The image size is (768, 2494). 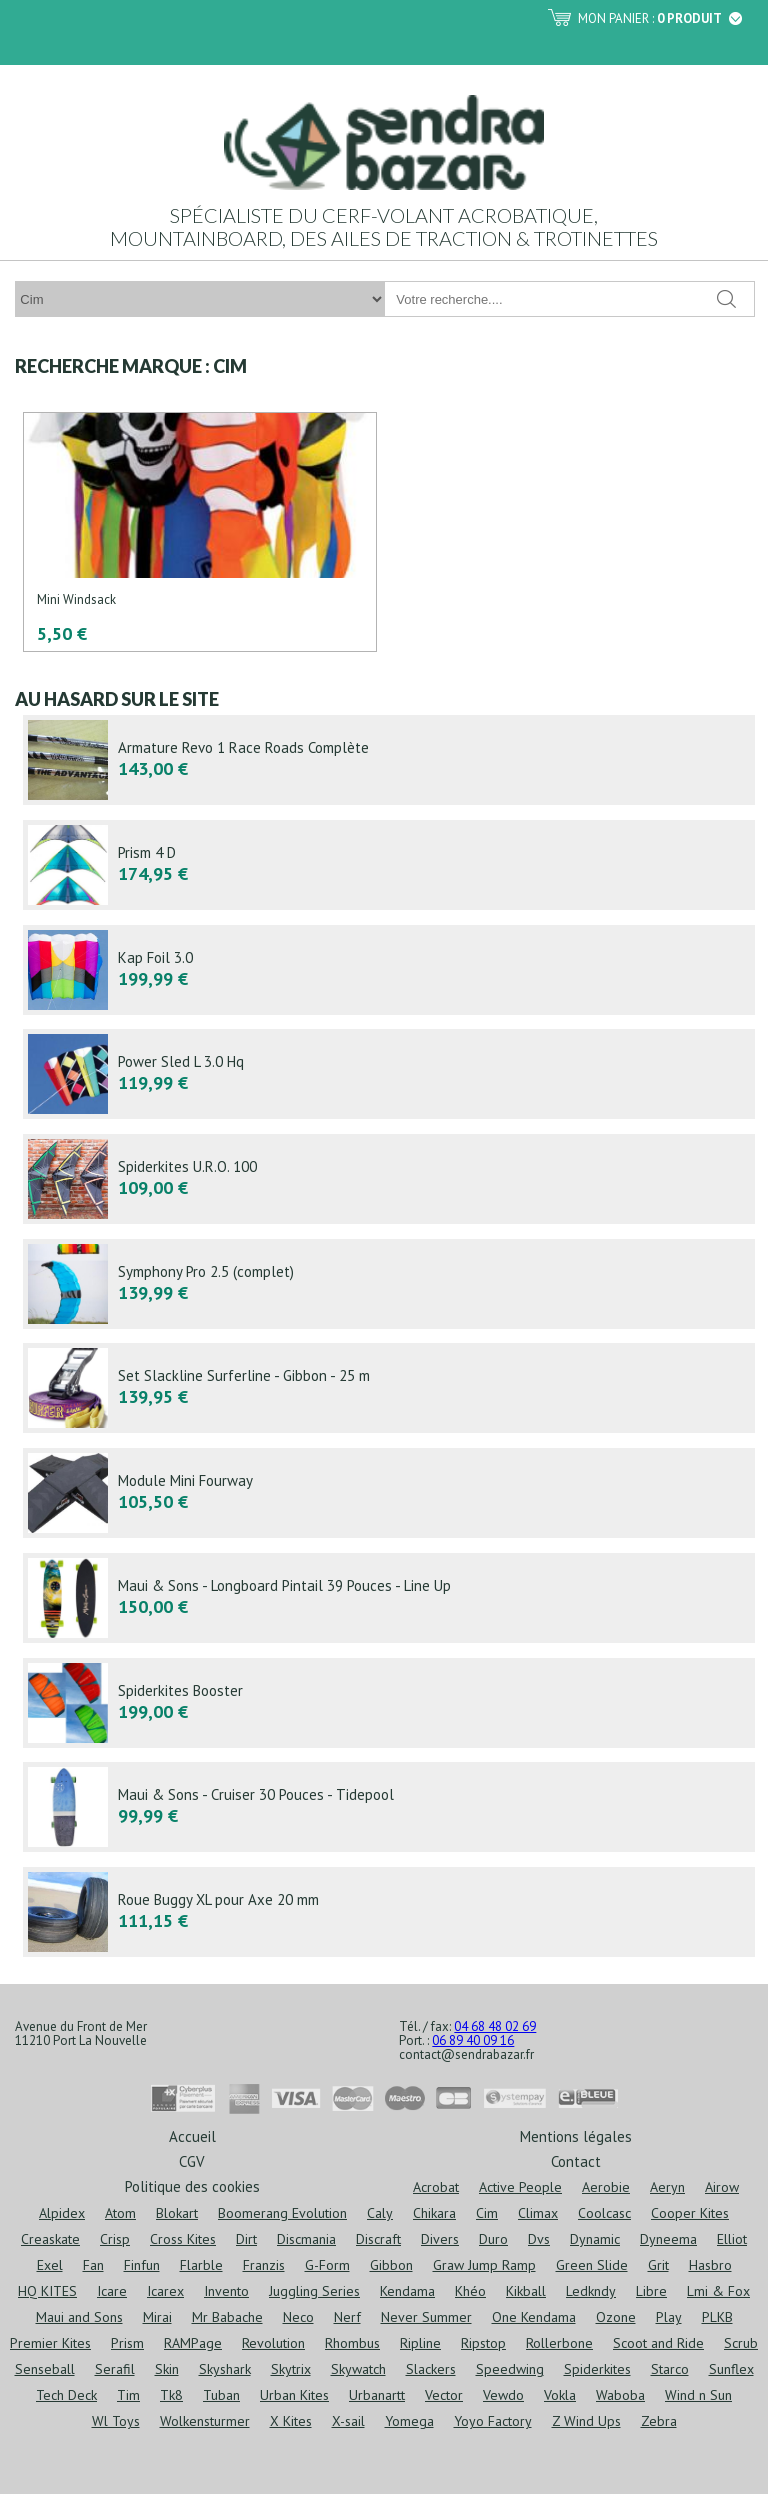 I want to click on Skyshark, so click(x=225, y=2369).